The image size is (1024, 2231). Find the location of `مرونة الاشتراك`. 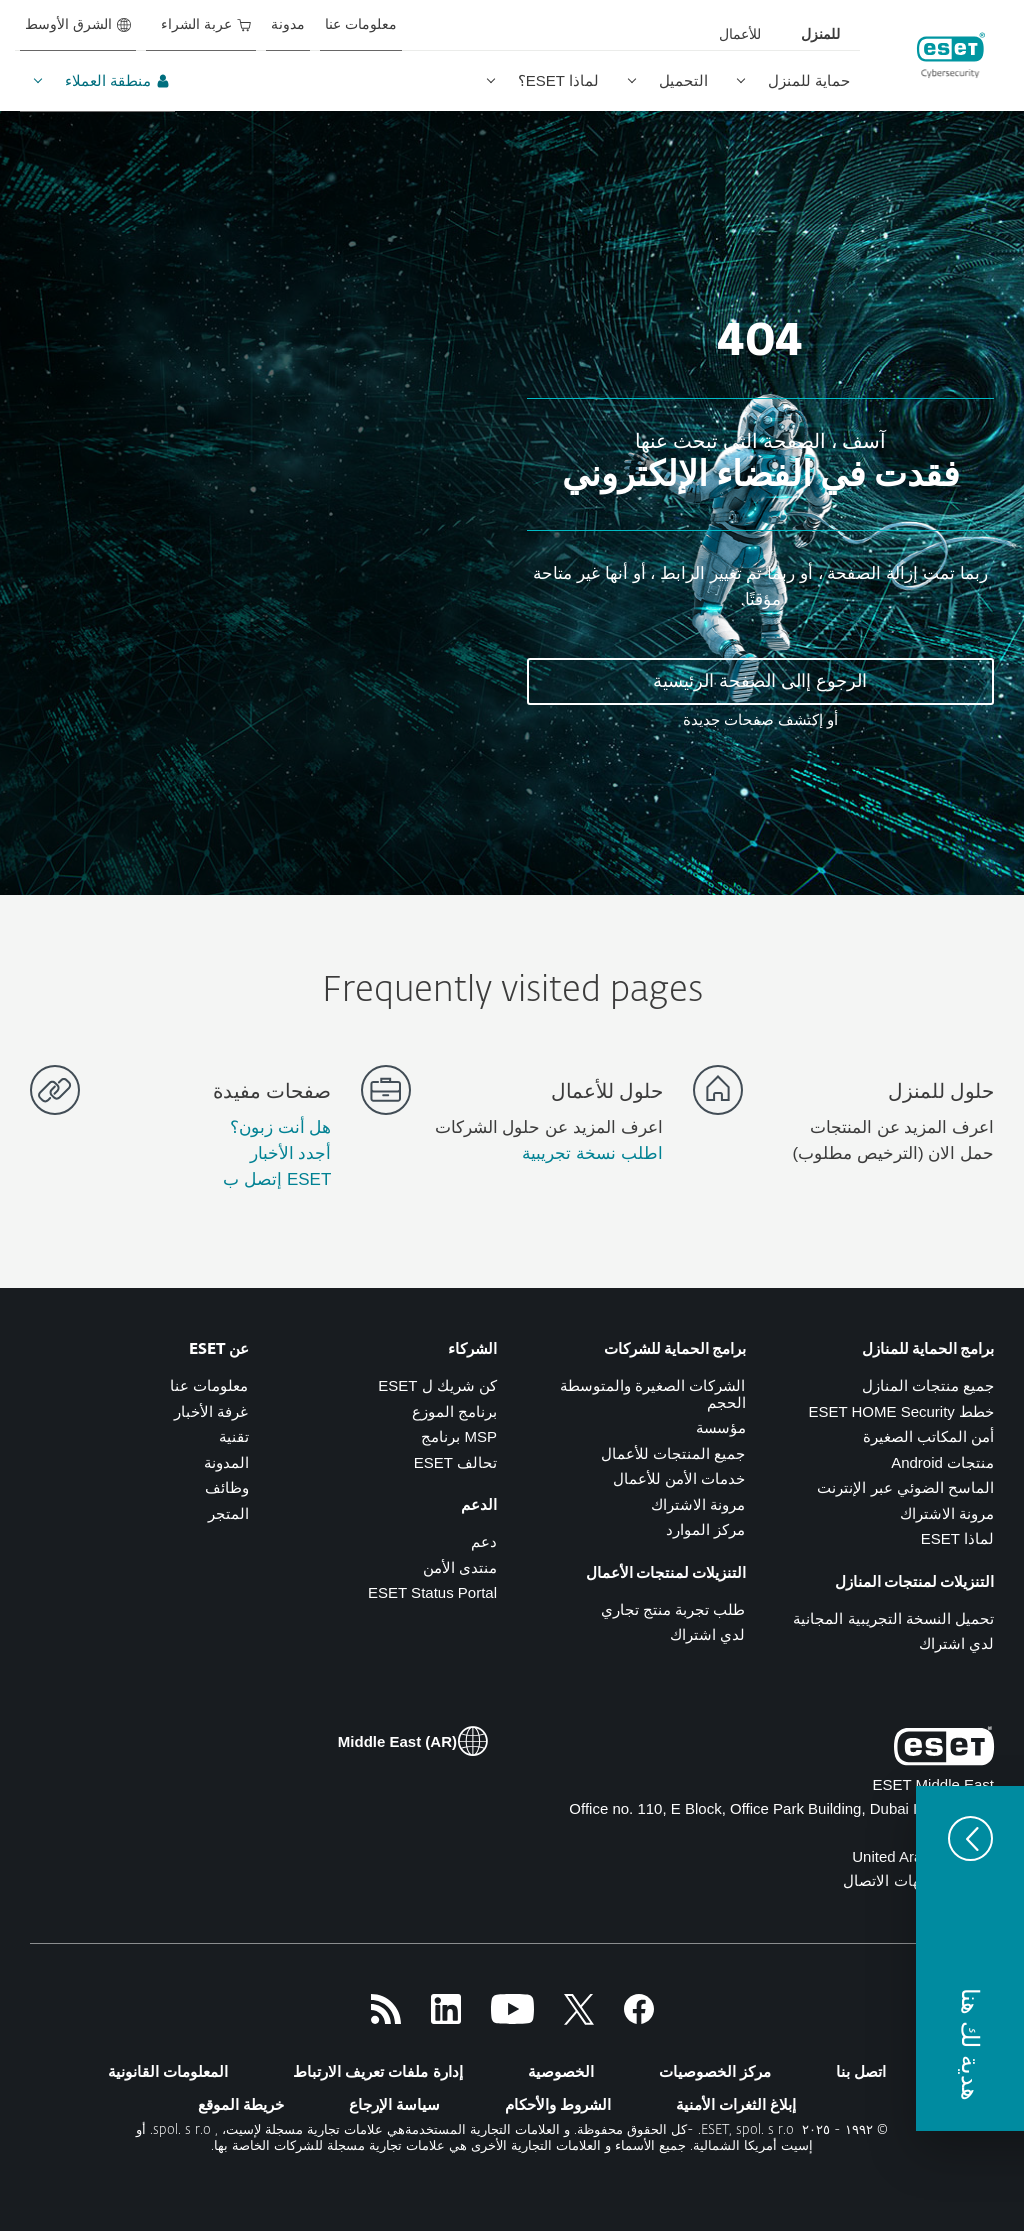

مرونة الاشتراك is located at coordinates (947, 1513).